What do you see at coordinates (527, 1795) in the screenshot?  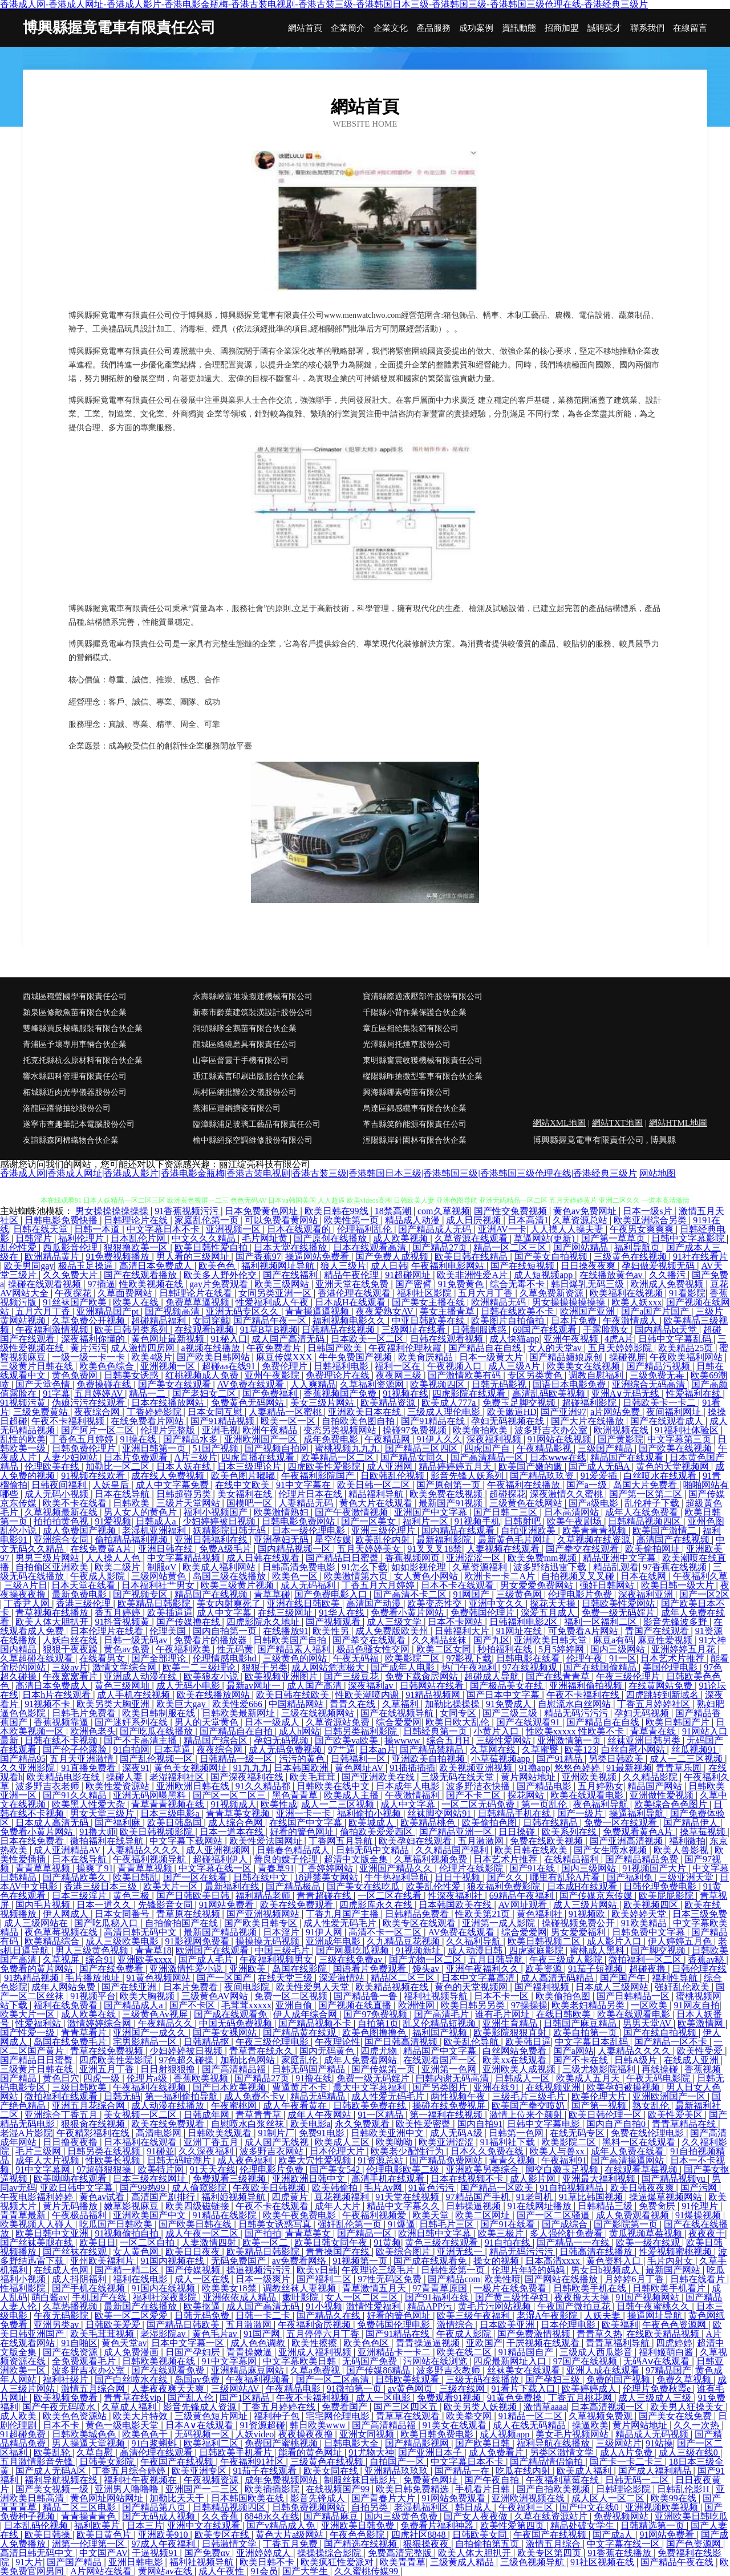 I see `探花网站` at bounding box center [527, 1795].